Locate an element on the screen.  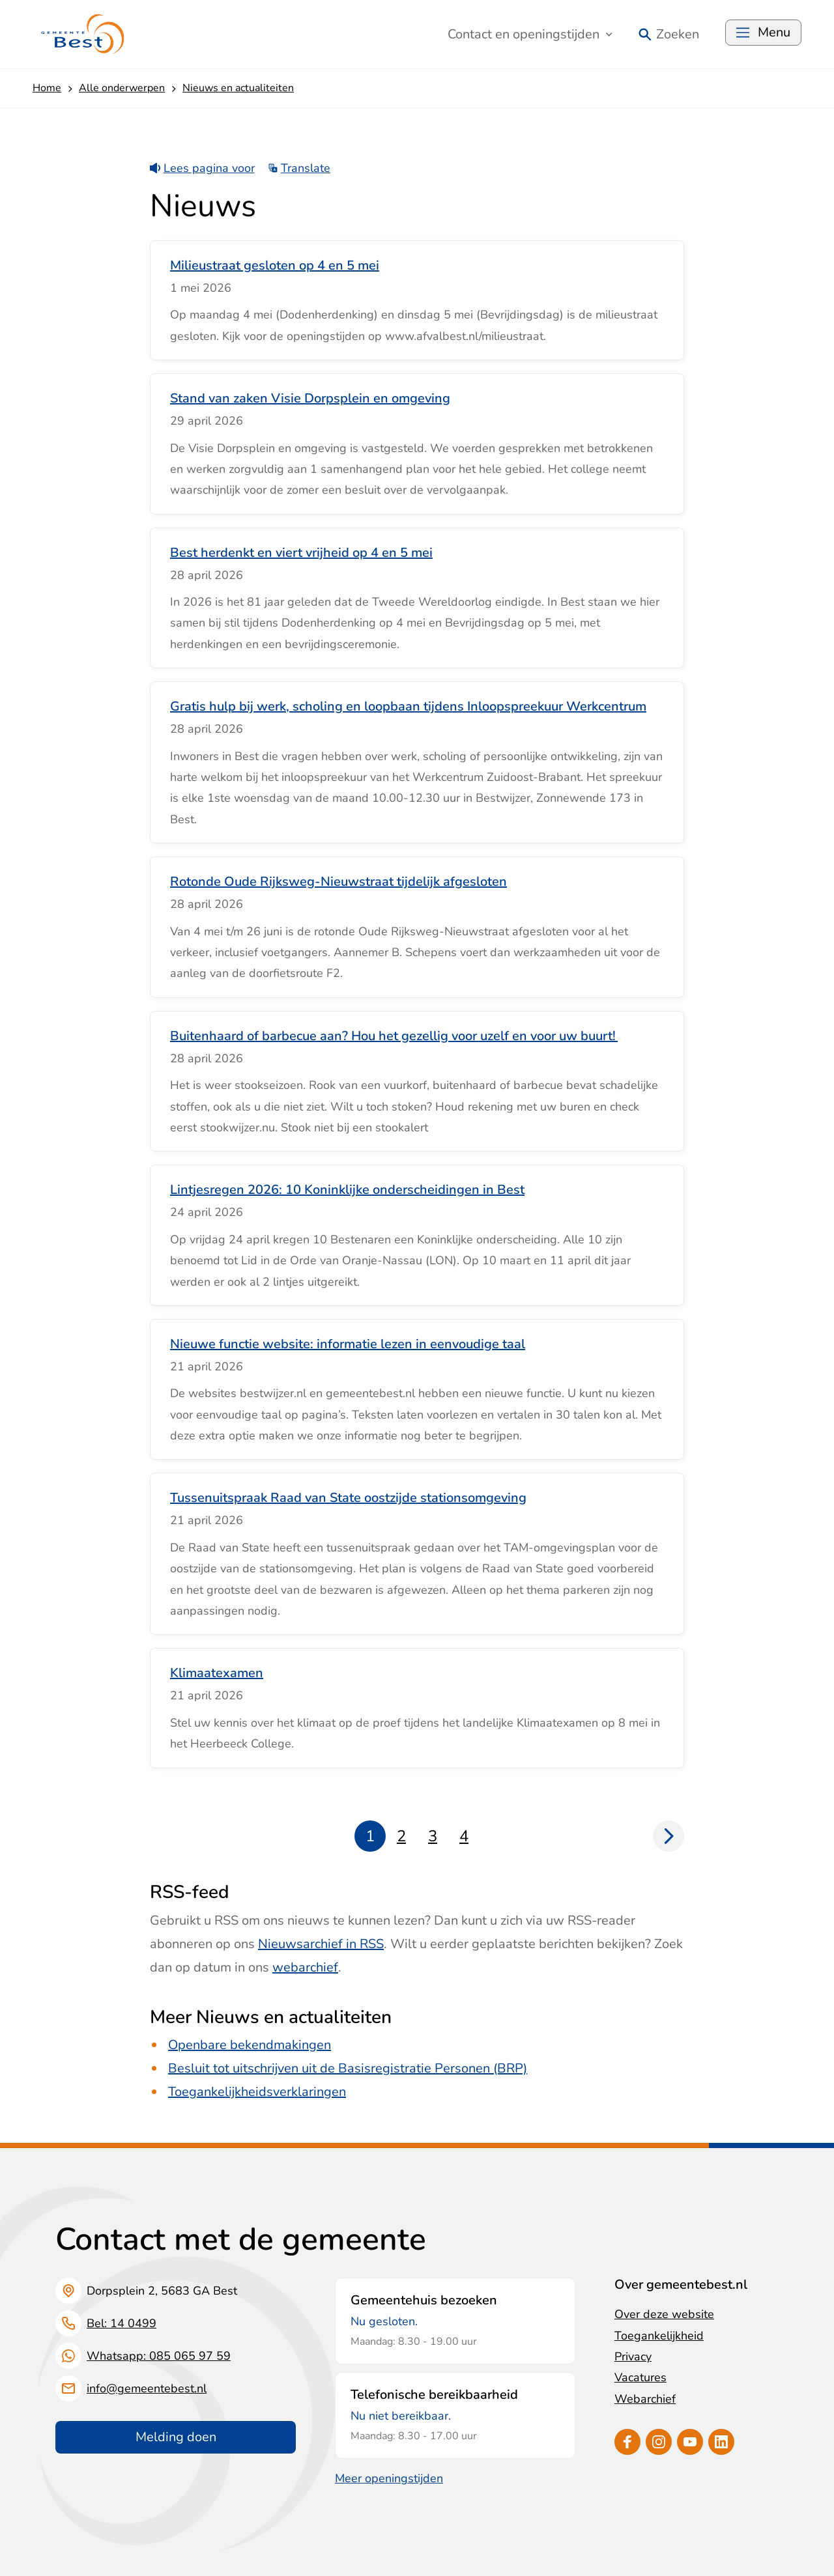
Meer openingstijden is located at coordinates (389, 2478).